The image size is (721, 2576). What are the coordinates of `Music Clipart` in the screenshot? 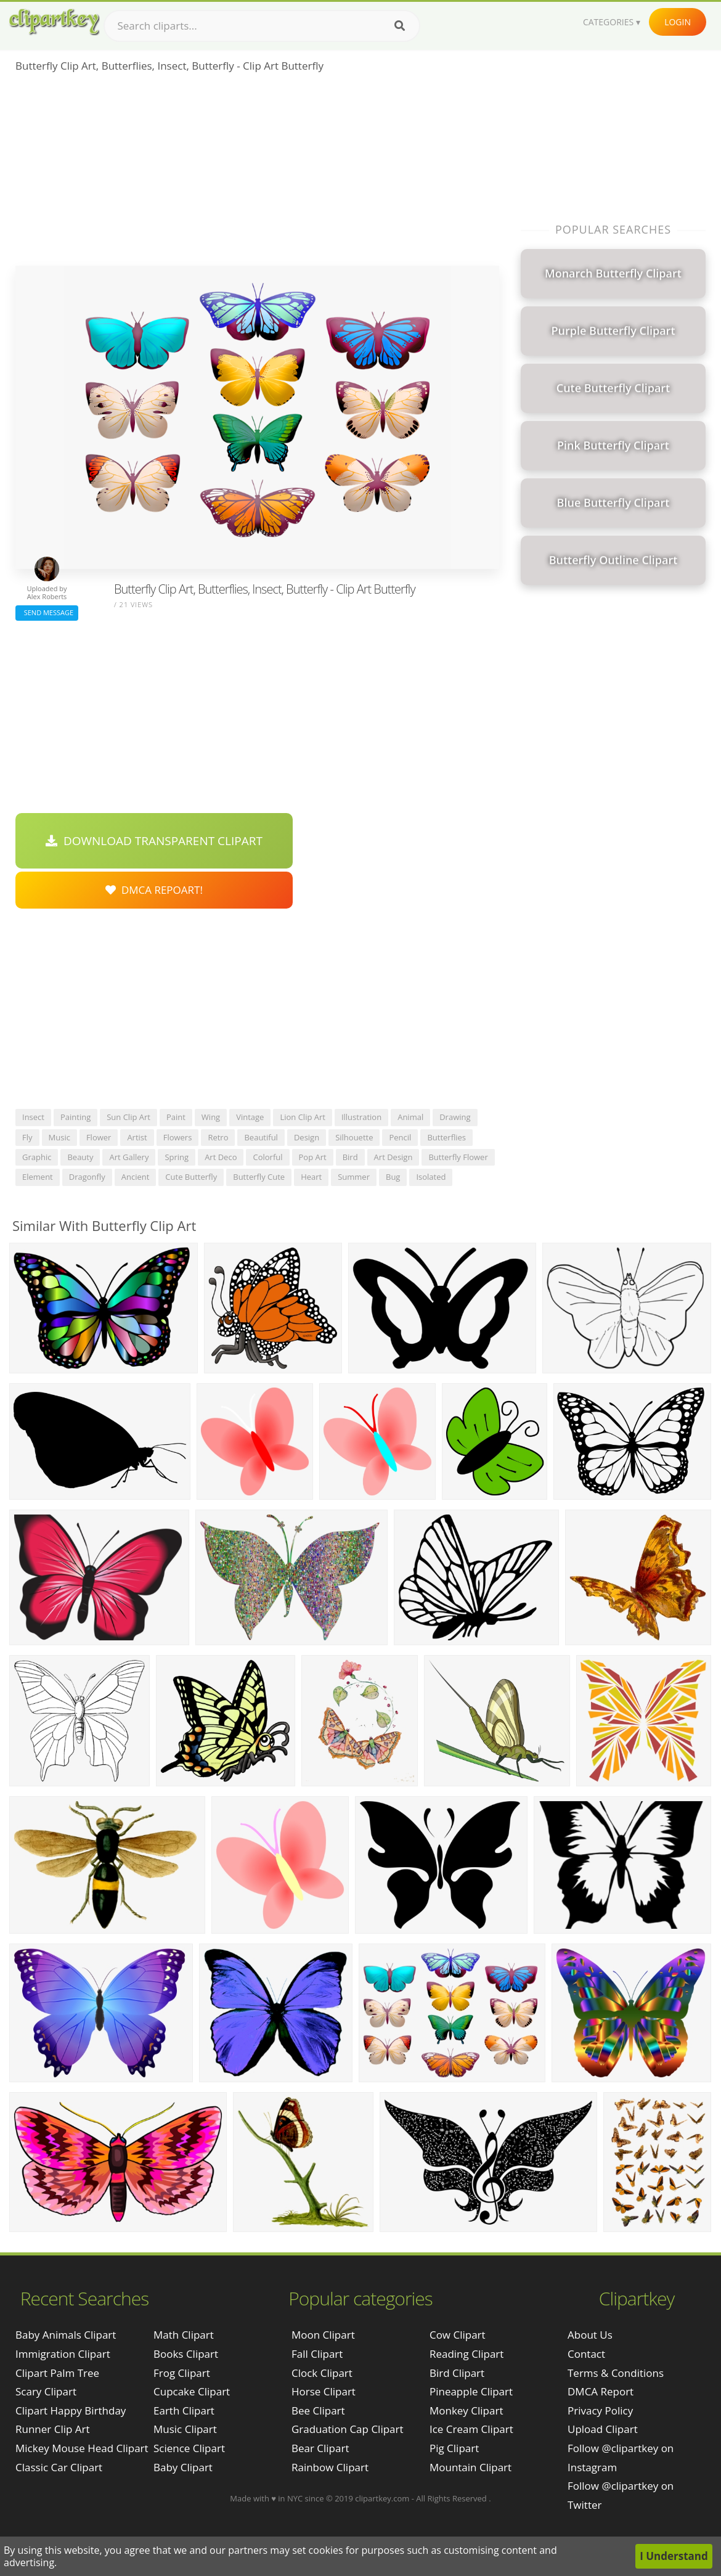 It's located at (185, 2429).